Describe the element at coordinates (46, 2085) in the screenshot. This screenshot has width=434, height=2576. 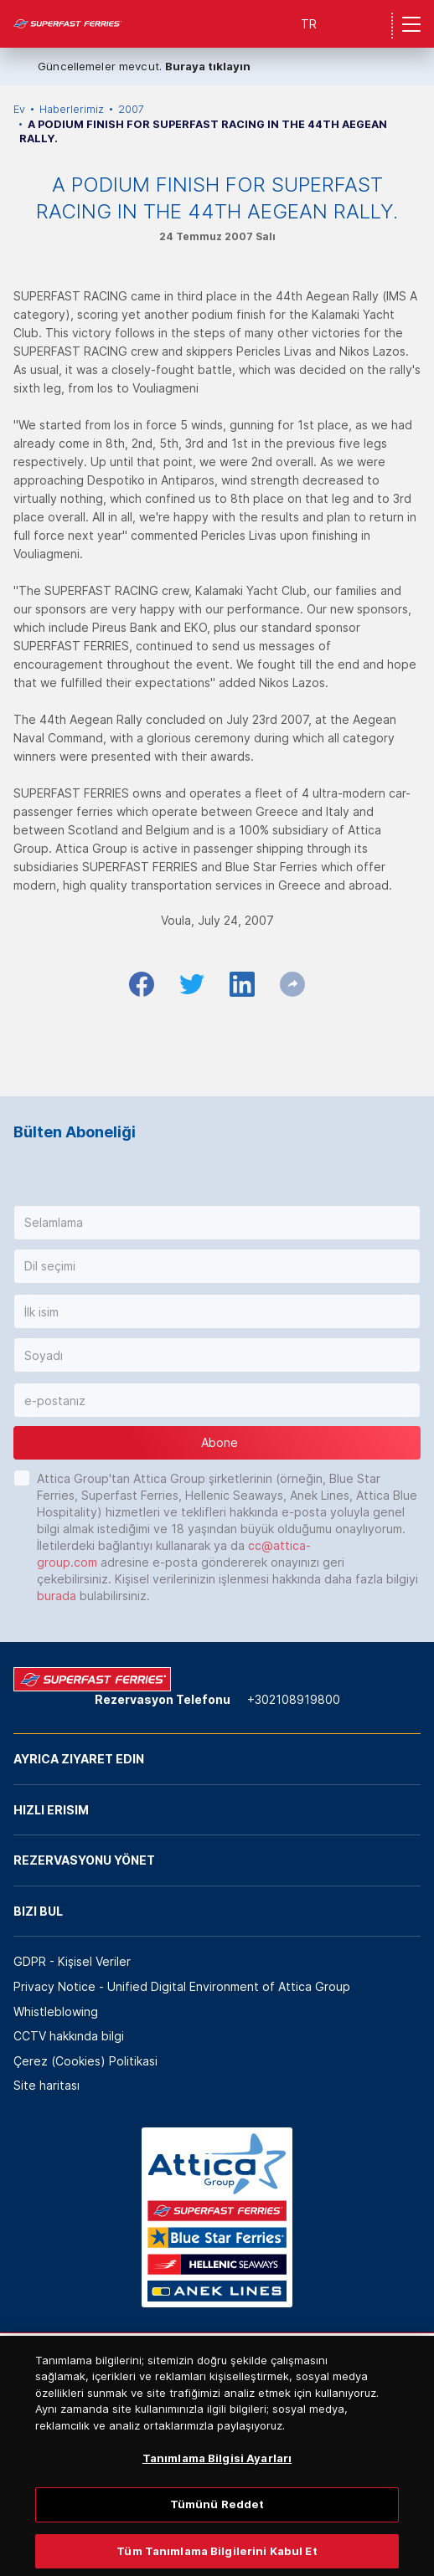
I see `Site haritası` at that location.